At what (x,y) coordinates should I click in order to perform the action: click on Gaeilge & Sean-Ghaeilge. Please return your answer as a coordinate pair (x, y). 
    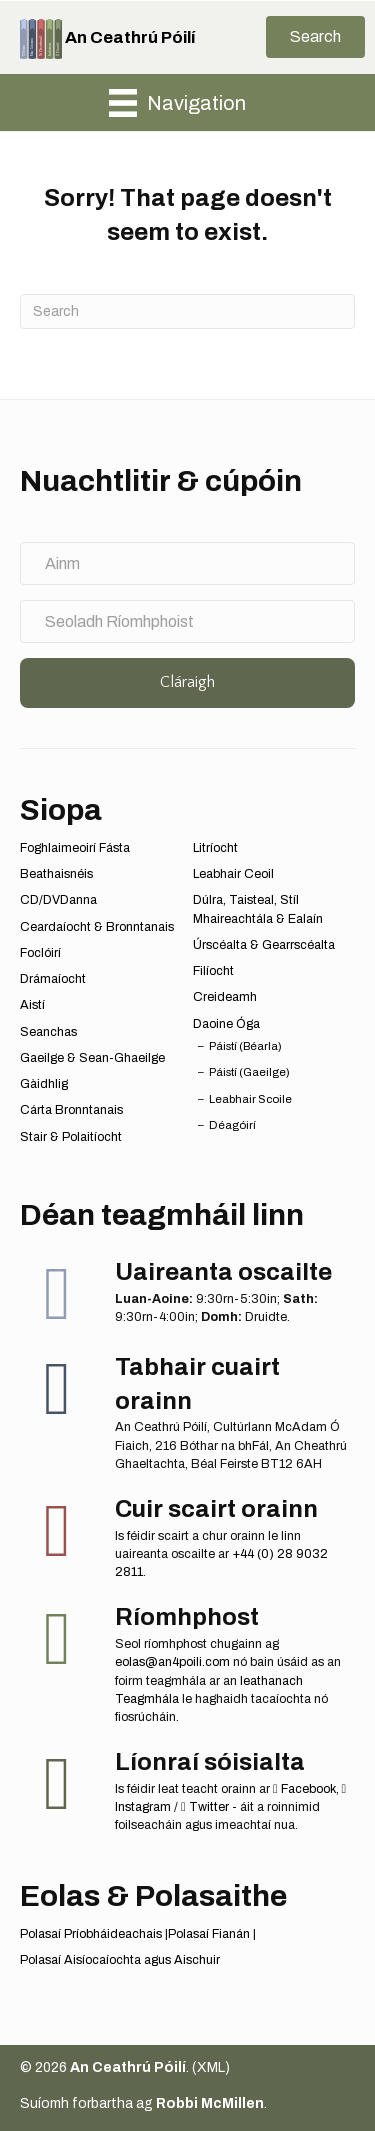
    Looking at the image, I should click on (92, 1058).